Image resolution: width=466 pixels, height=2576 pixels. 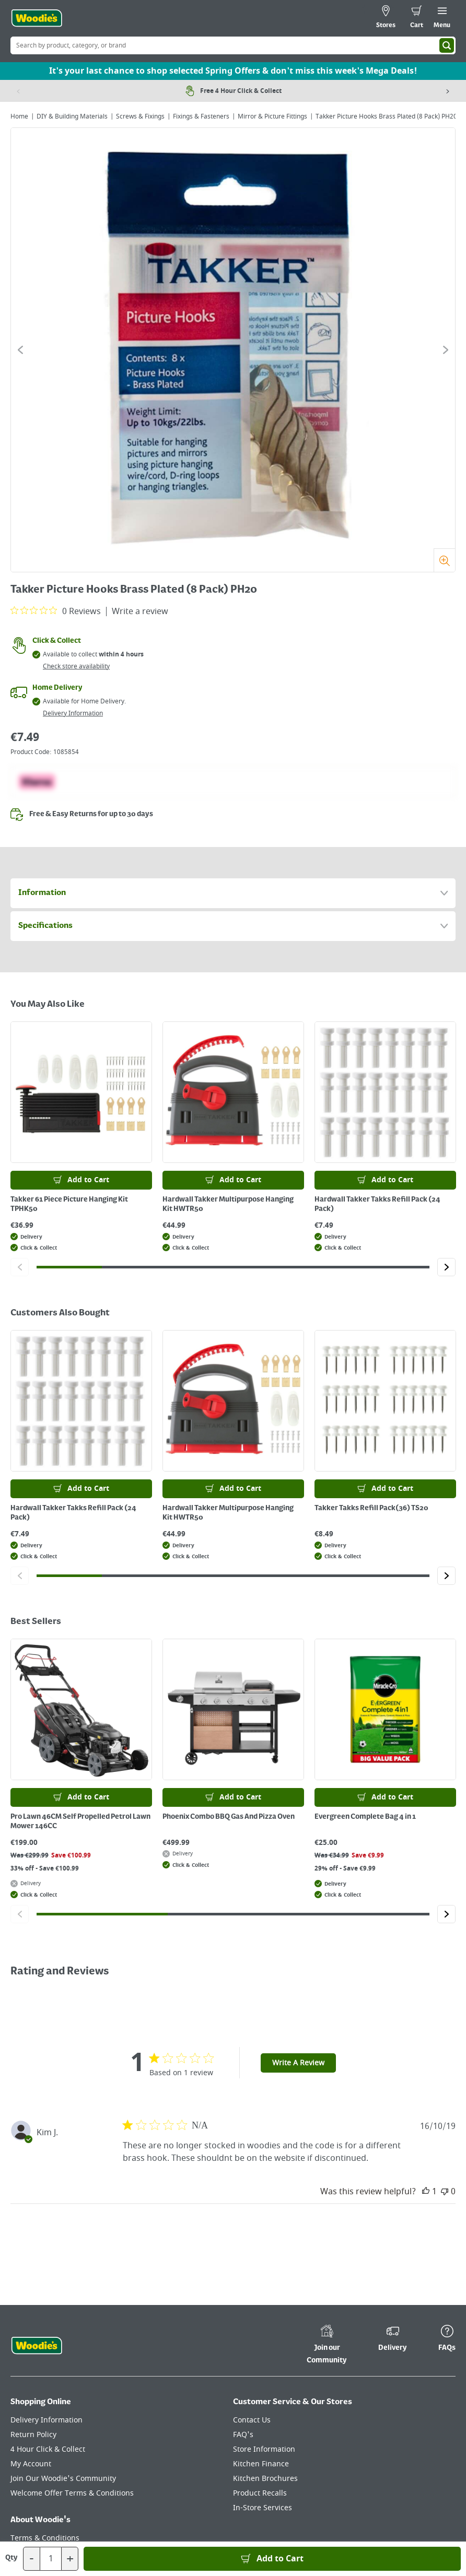 What do you see at coordinates (76, 666) in the screenshot?
I see `Check store availability` at bounding box center [76, 666].